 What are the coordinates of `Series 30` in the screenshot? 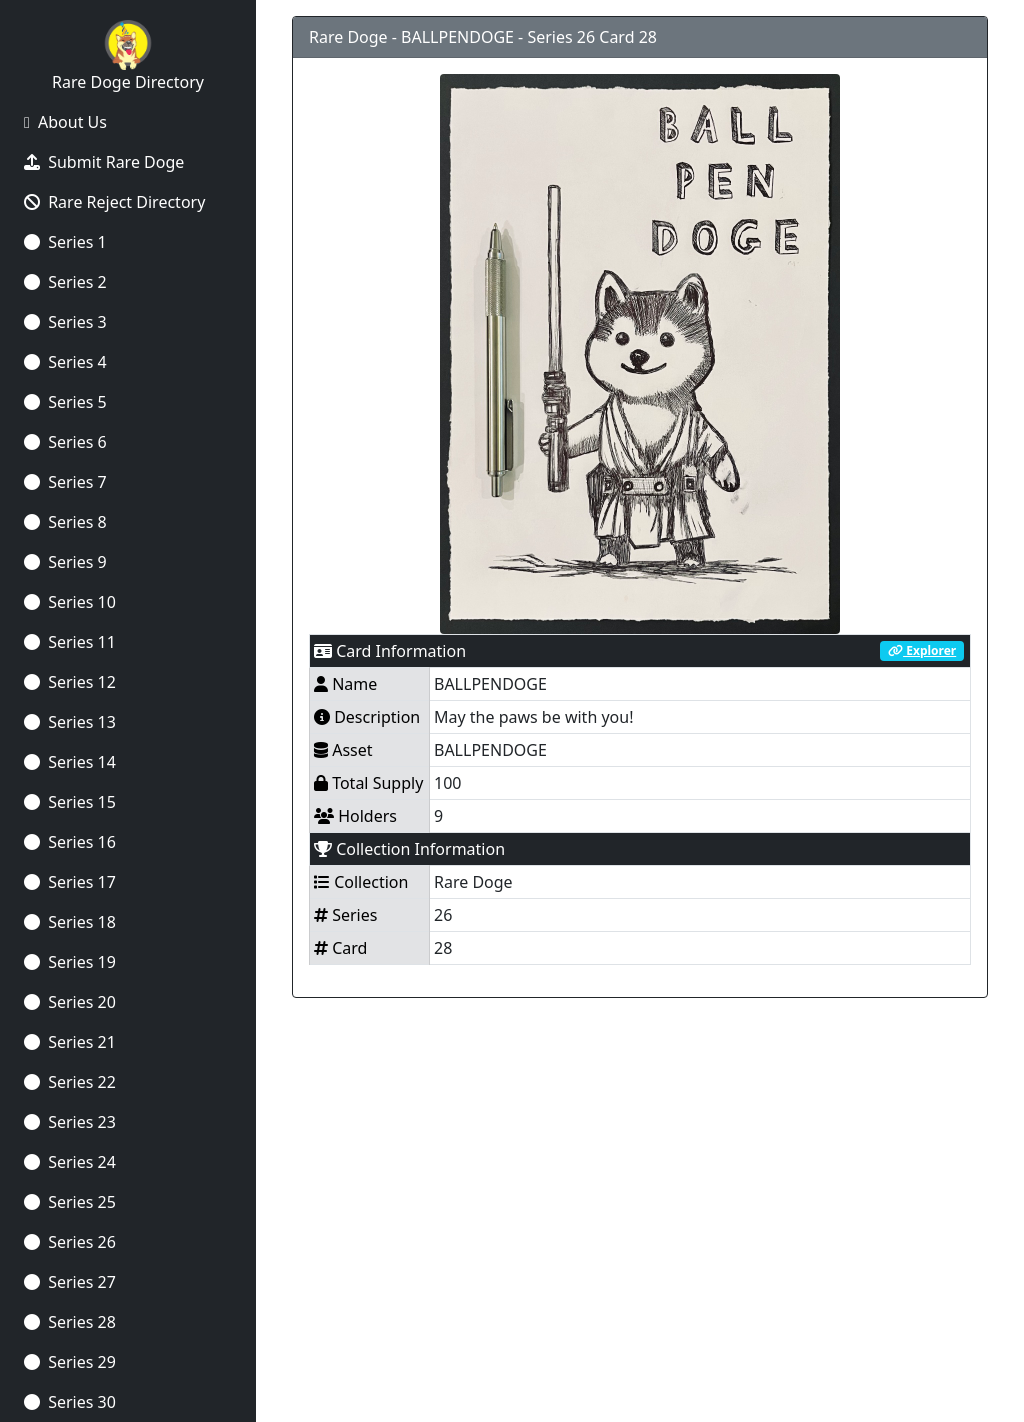 It's located at (70, 1402).